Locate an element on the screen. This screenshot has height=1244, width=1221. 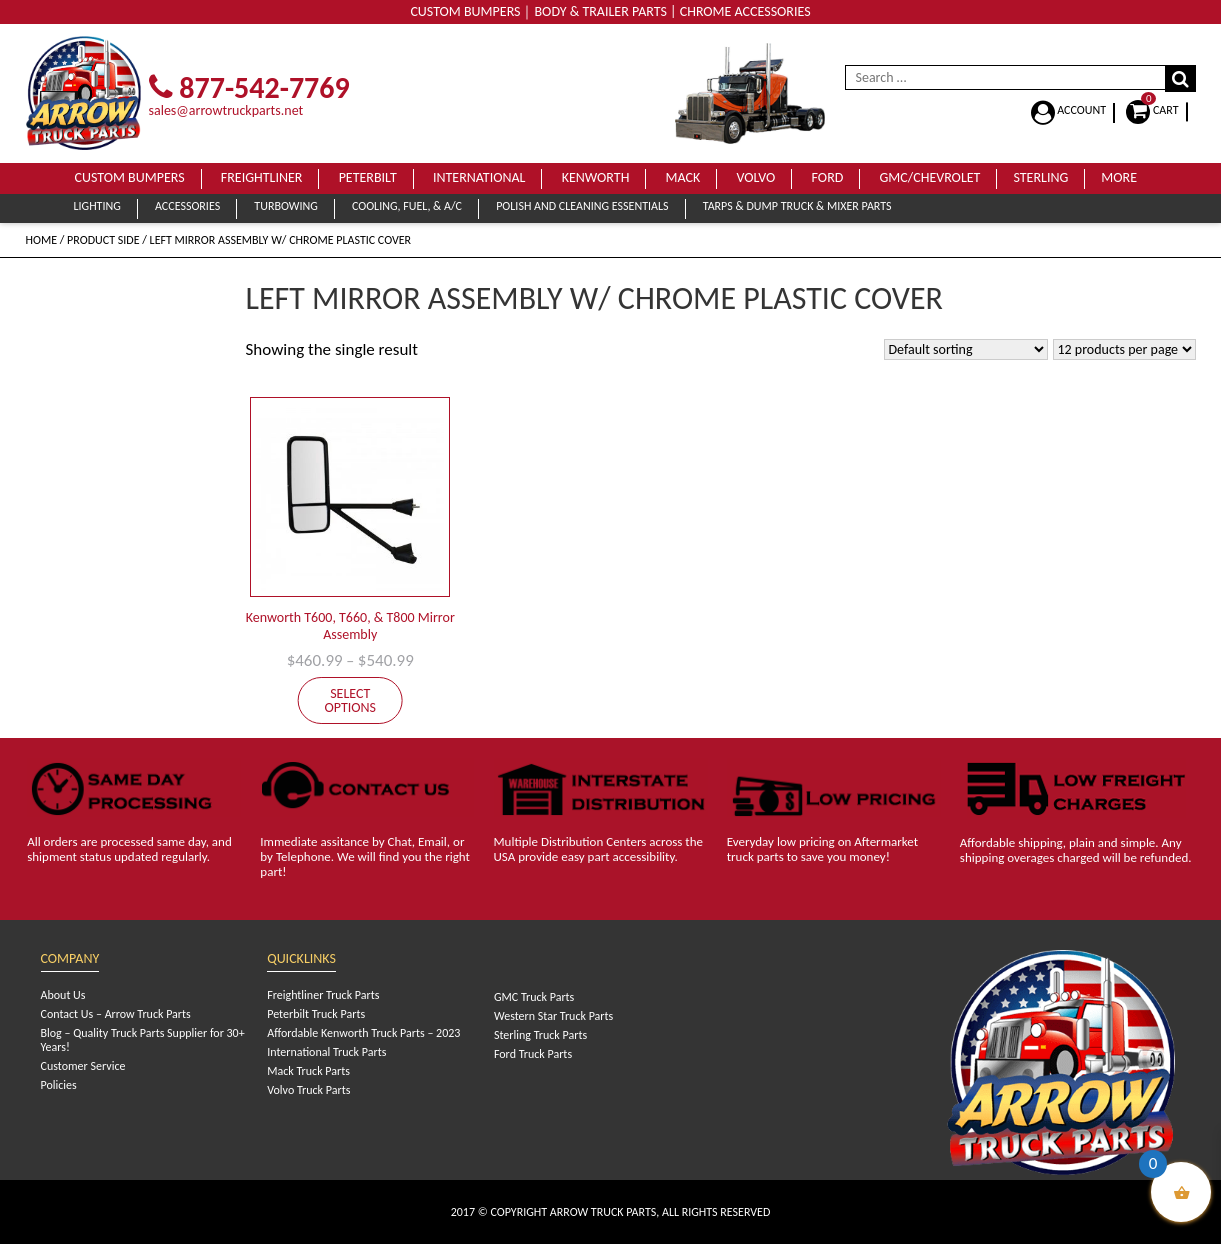
International Truck Parts is located at coordinates (326, 1052).